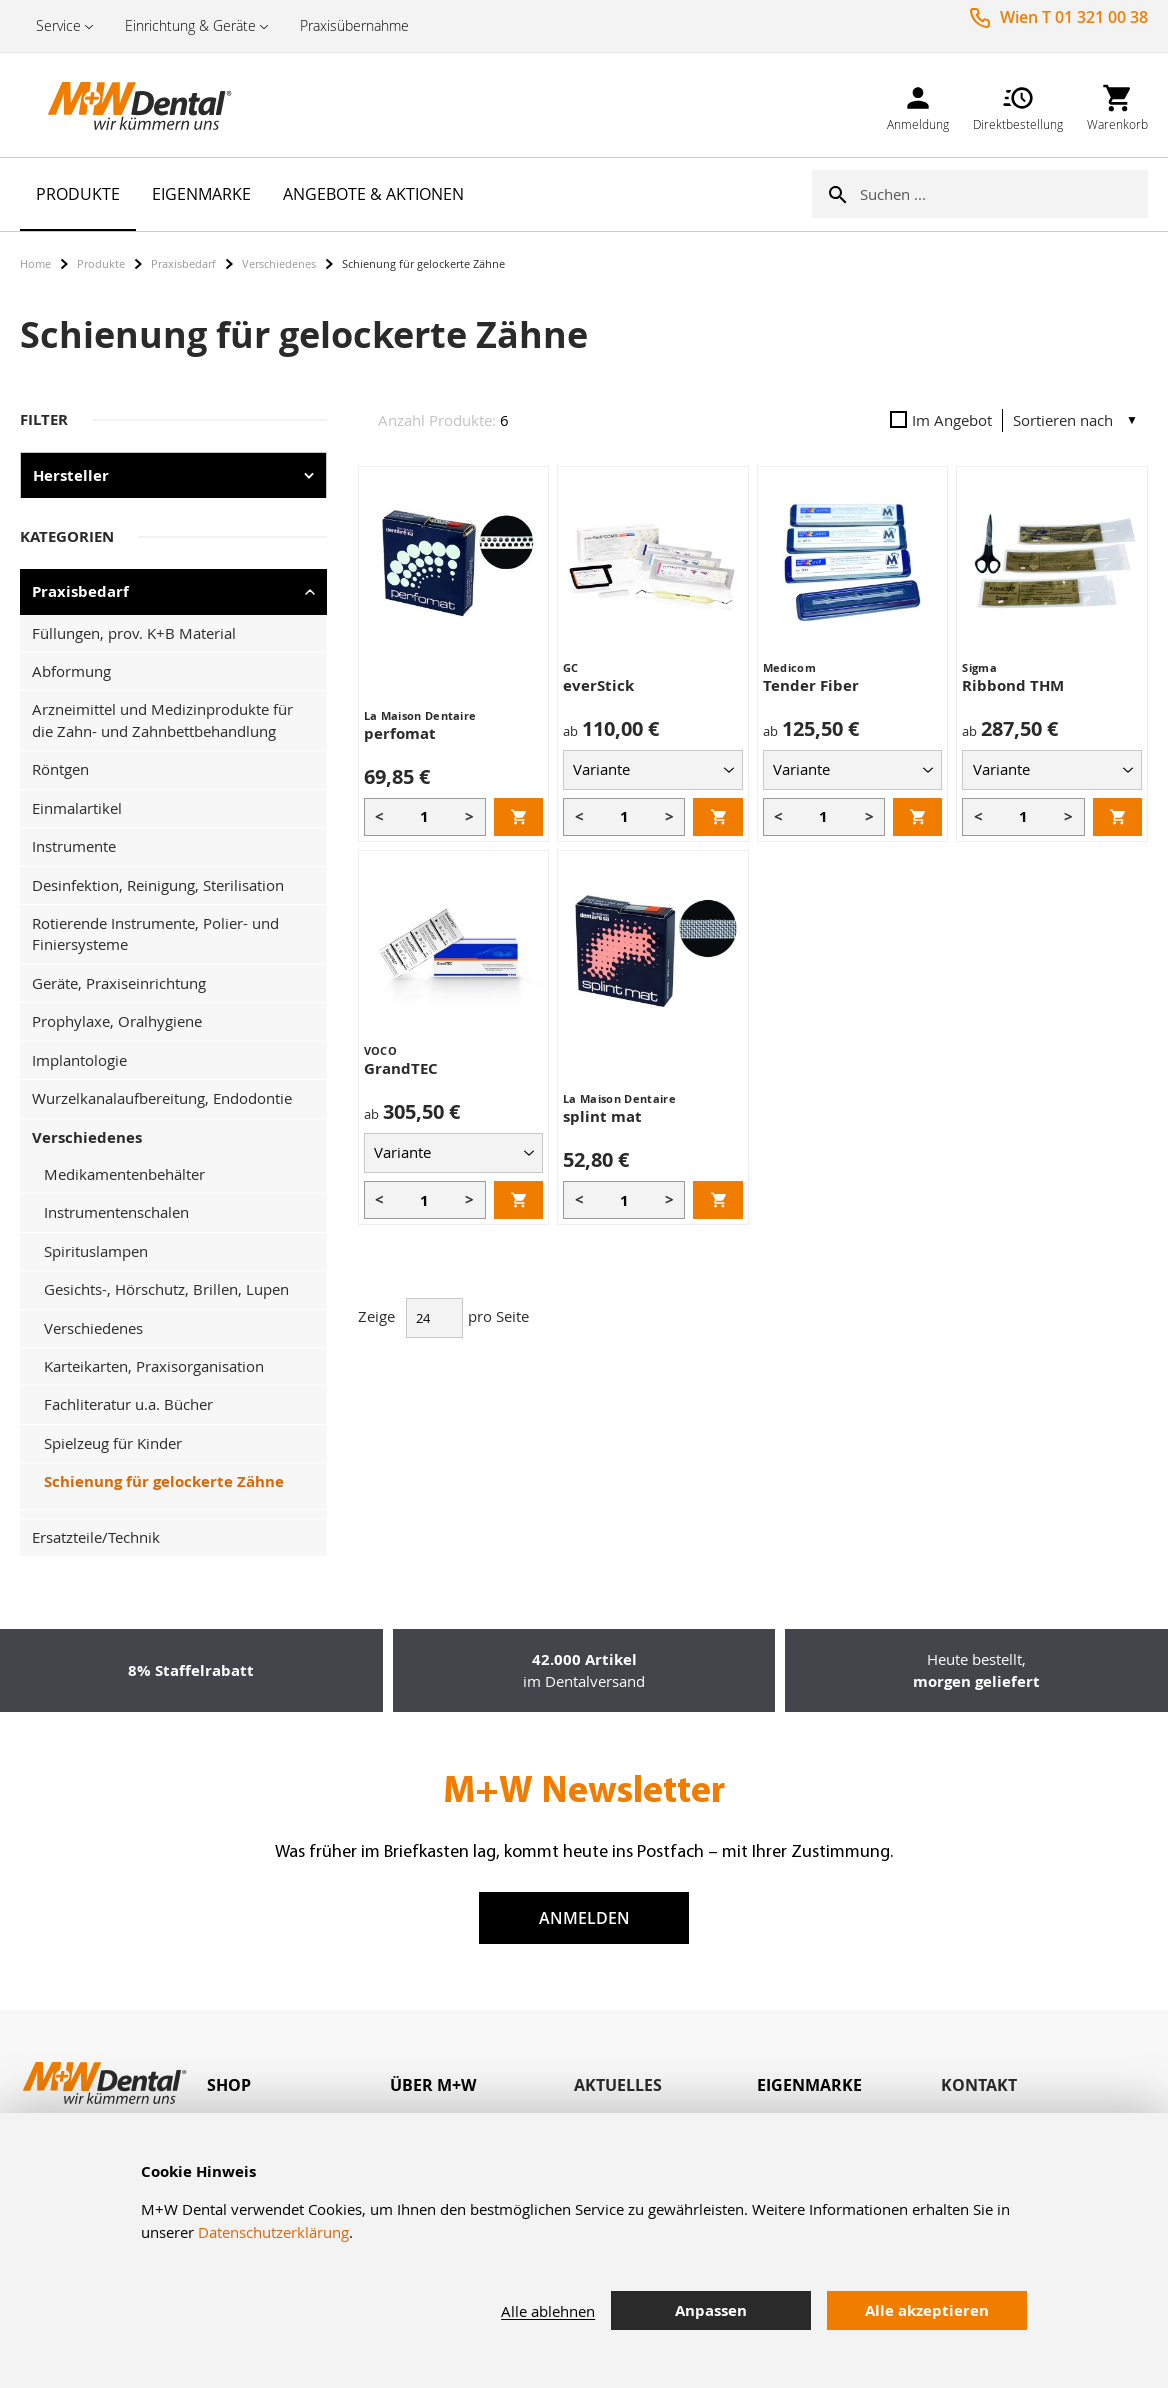 Image resolution: width=1168 pixels, height=2388 pixels. Describe the element at coordinates (79, 1060) in the screenshot. I see `Implantologie` at that location.